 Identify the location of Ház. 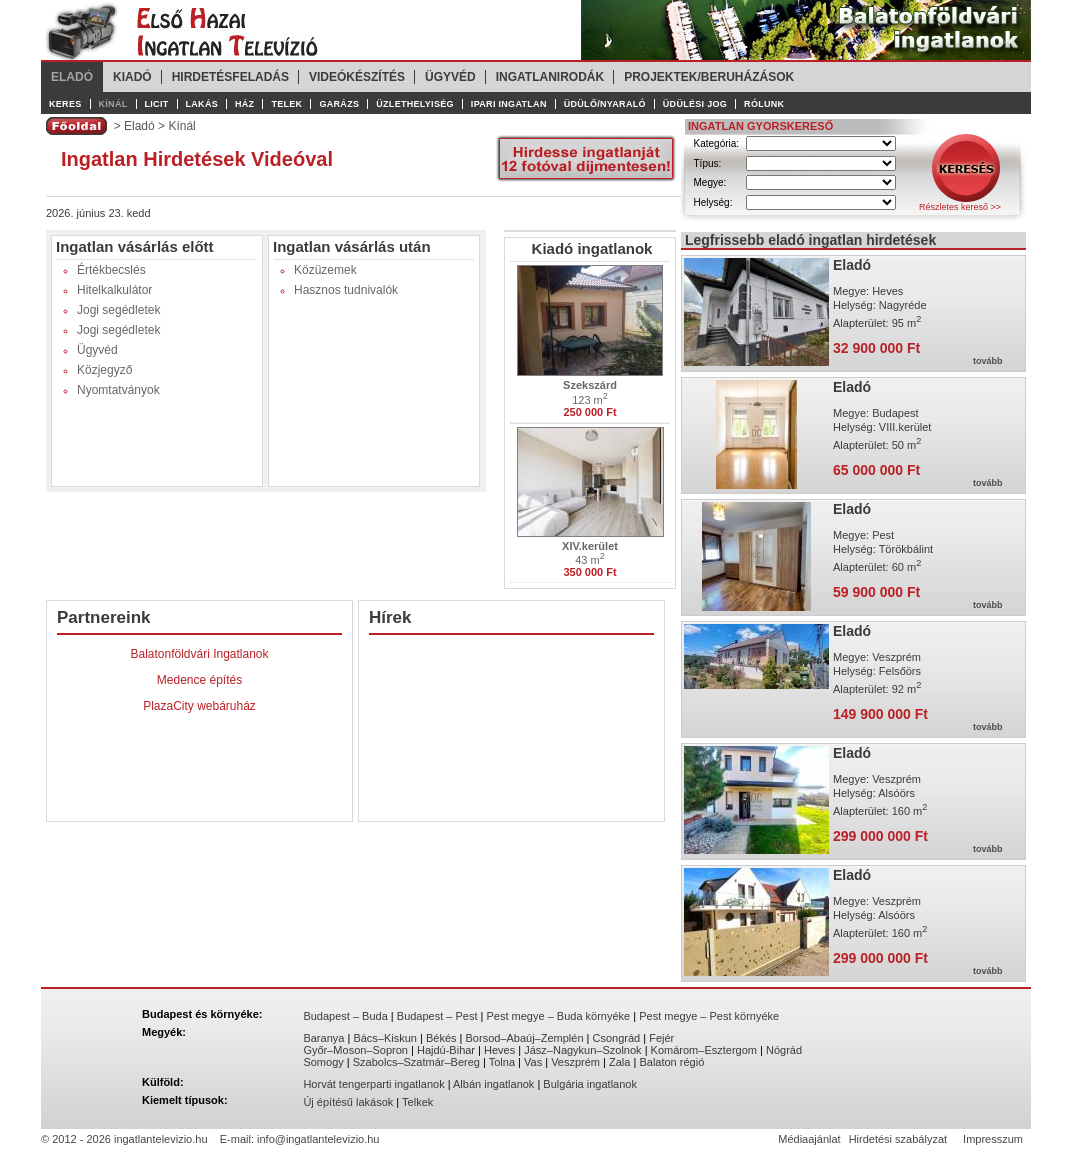
(244, 104).